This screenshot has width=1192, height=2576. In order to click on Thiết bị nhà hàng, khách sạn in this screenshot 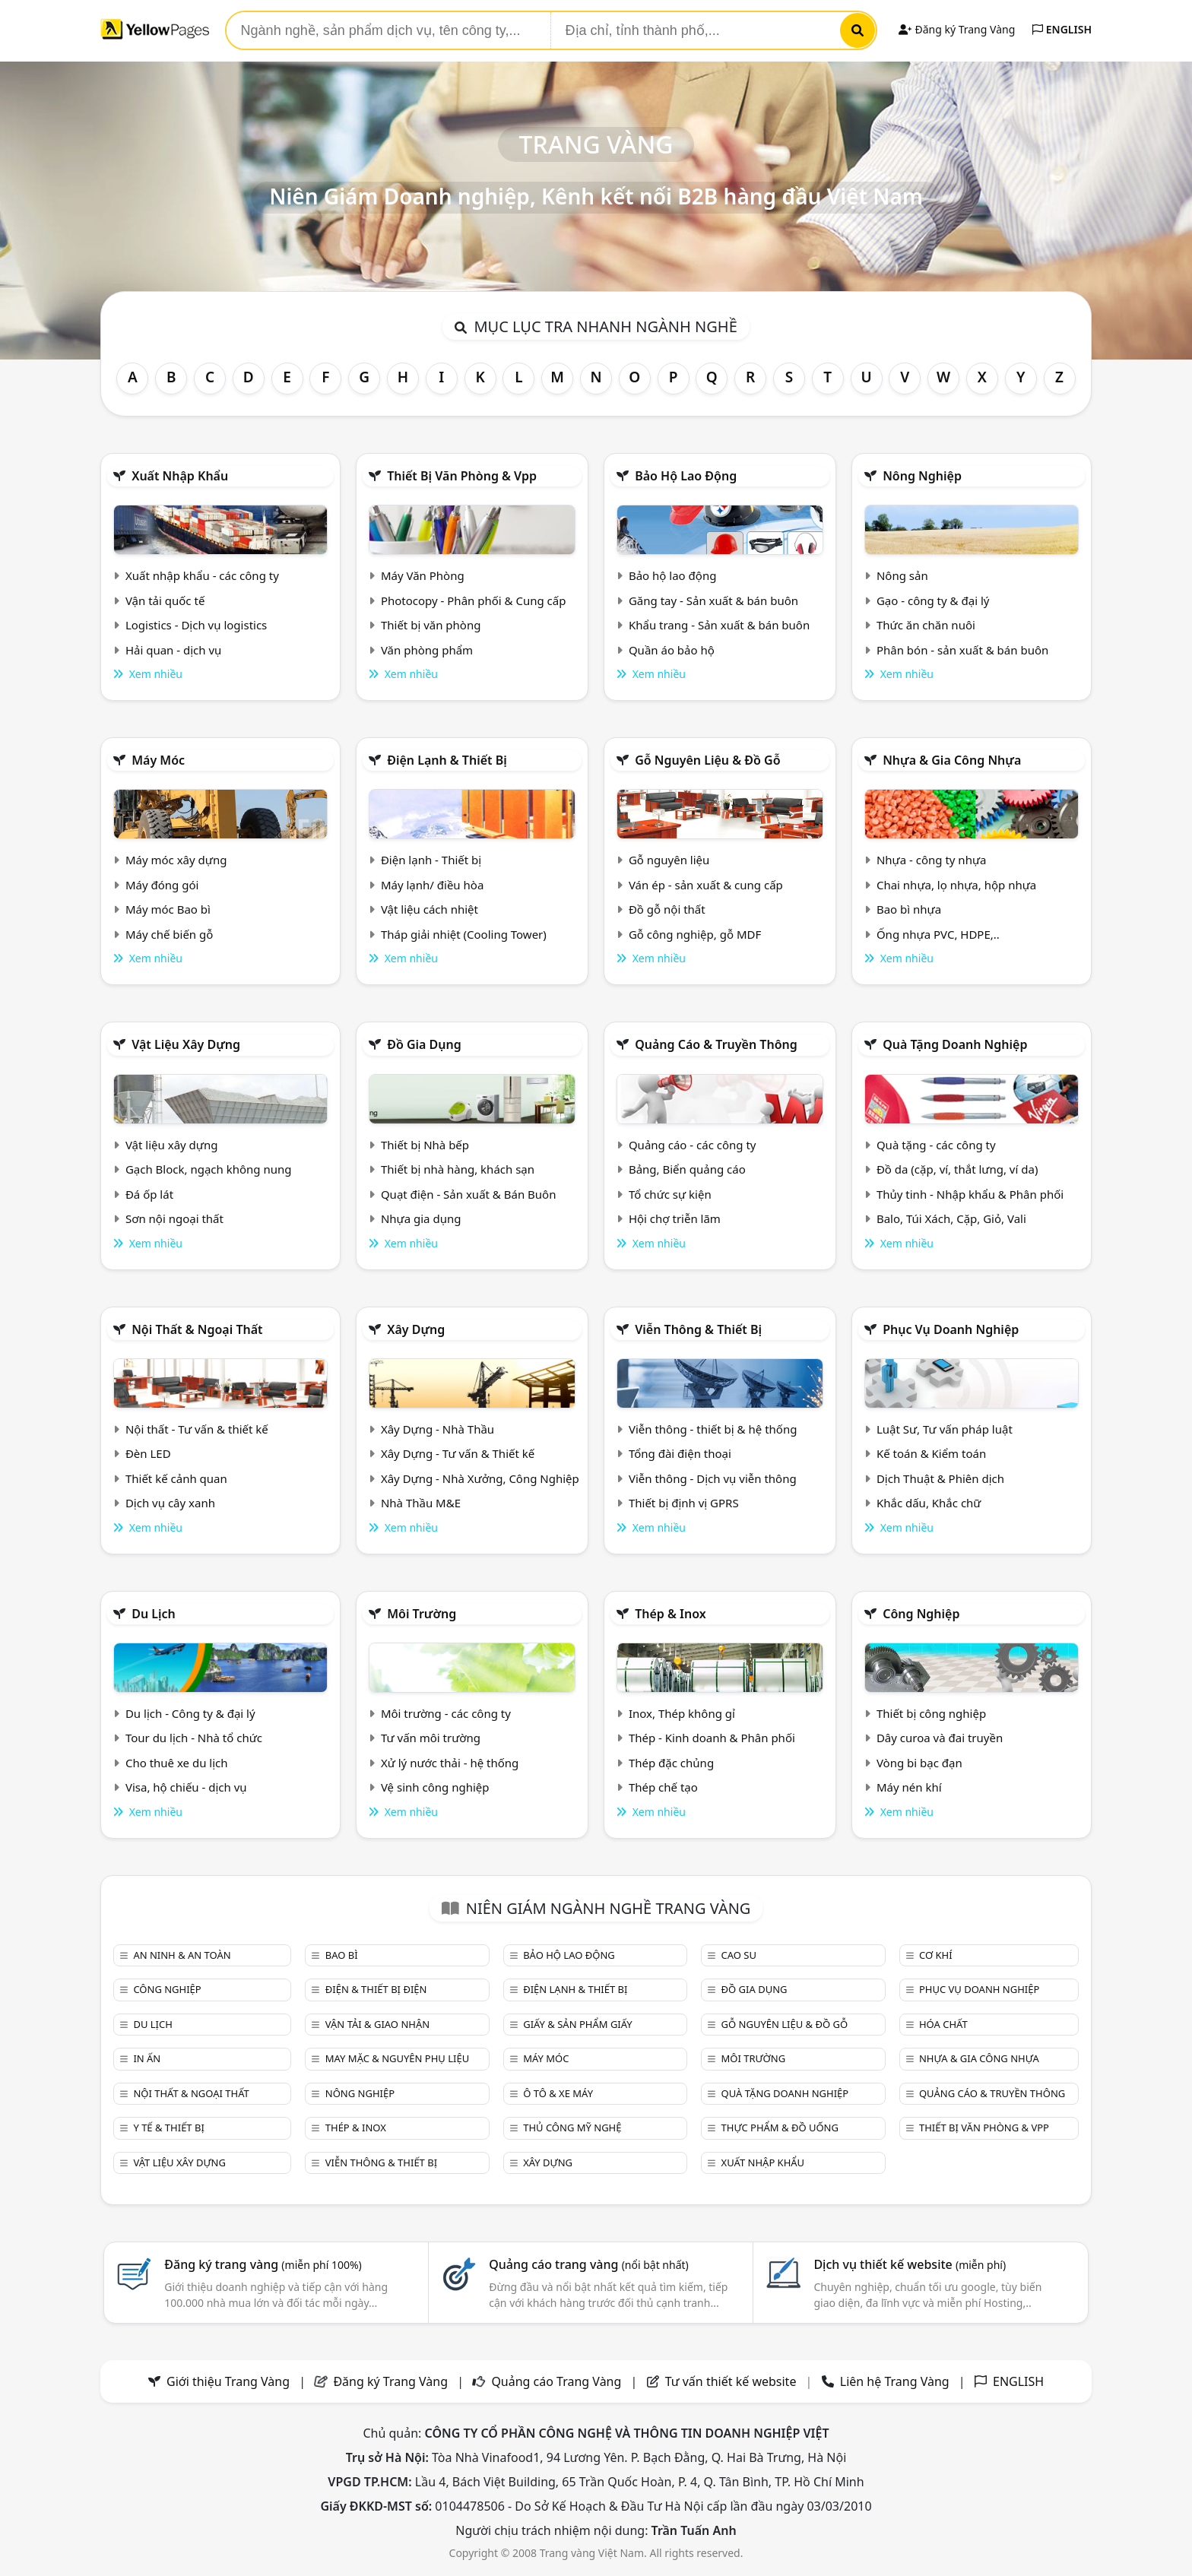, I will do `click(457, 1169)`.